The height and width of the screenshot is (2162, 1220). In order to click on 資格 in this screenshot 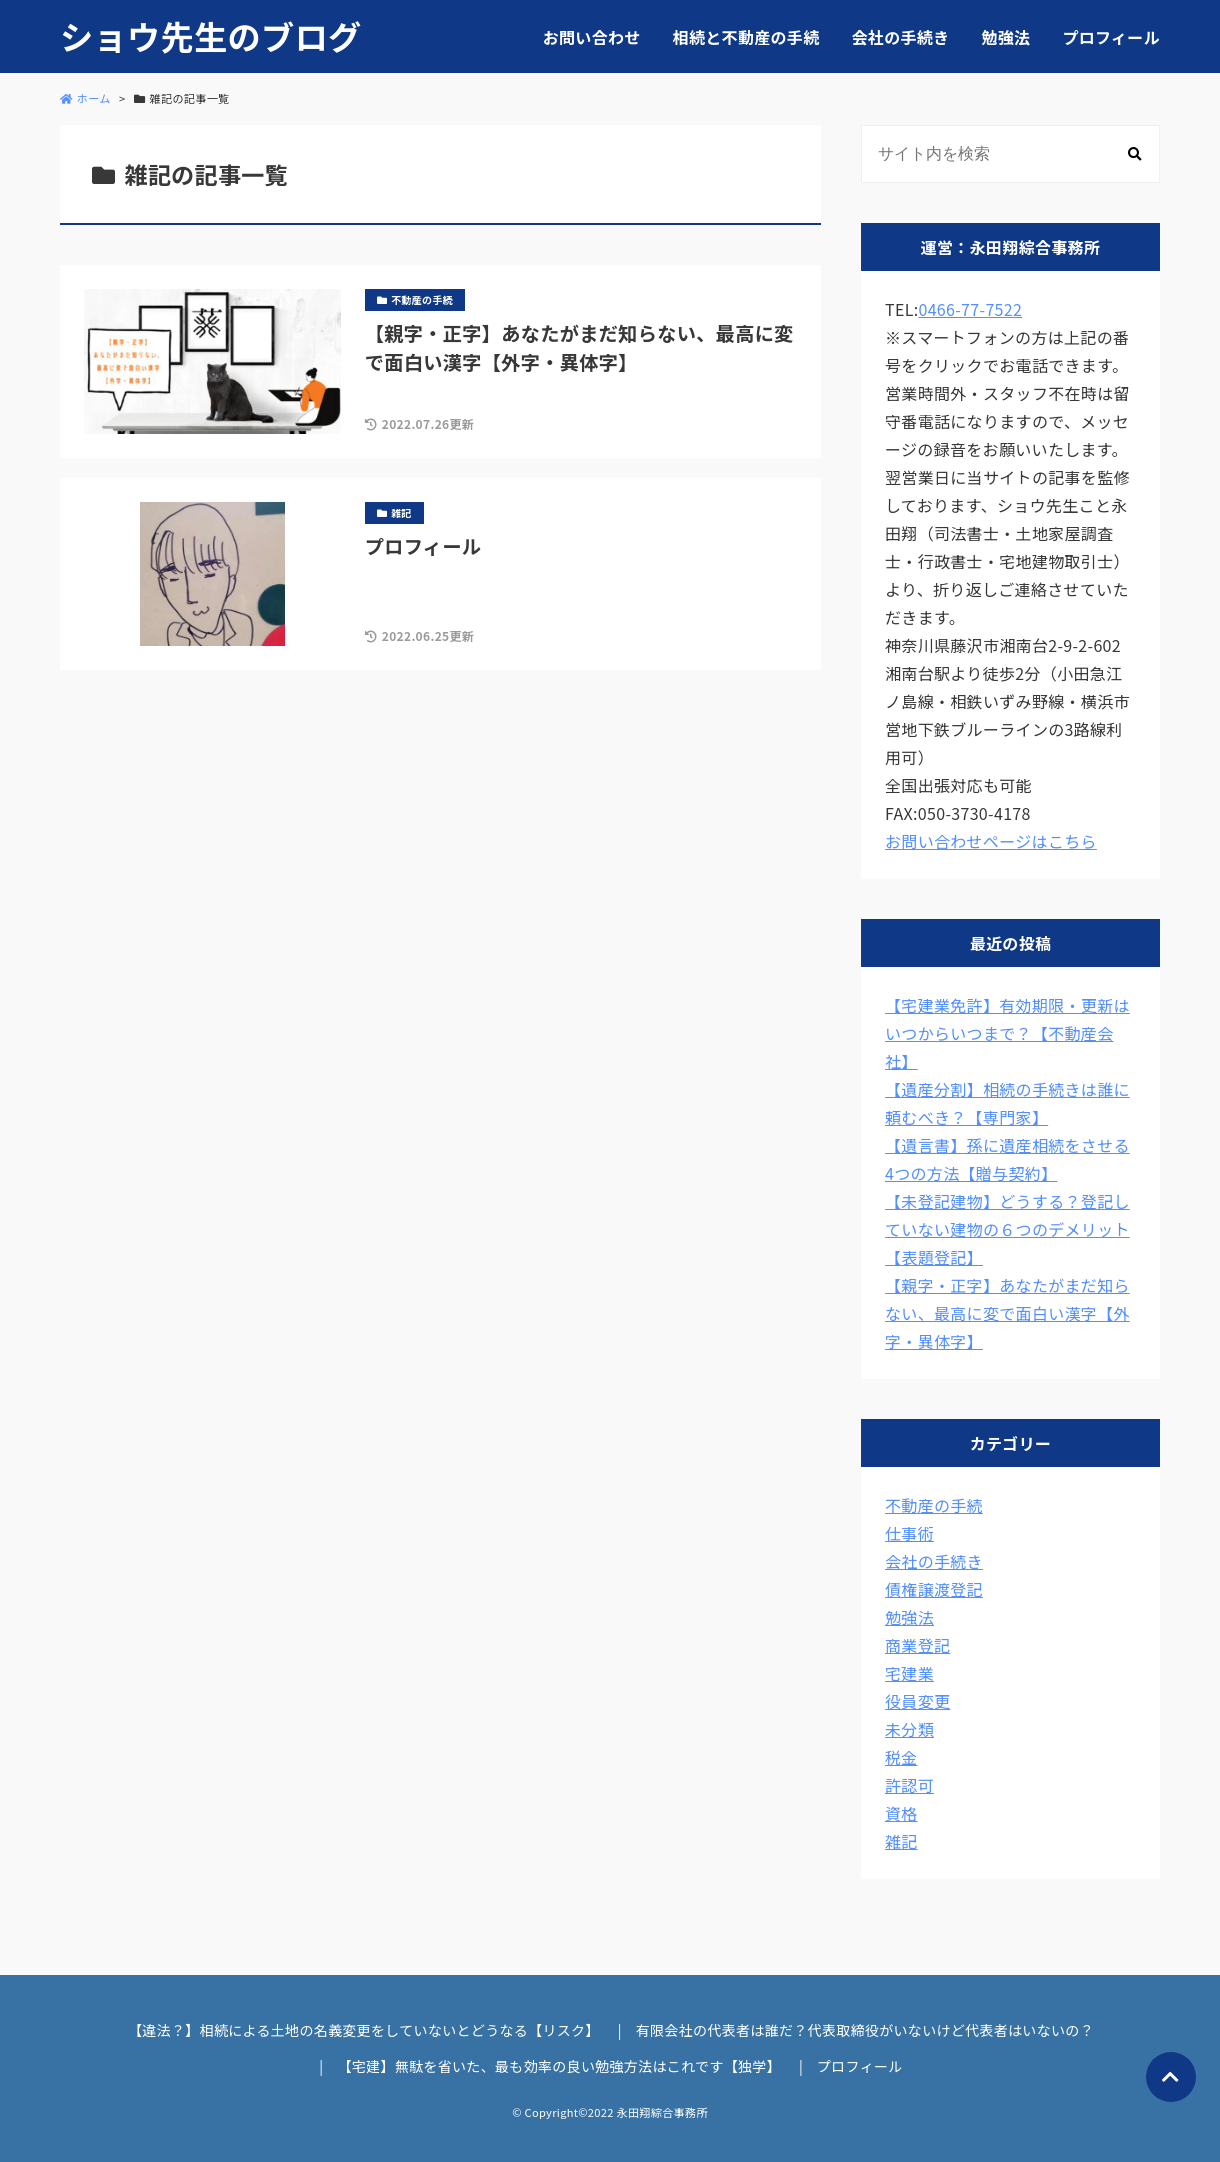, I will do `click(901, 1813)`.